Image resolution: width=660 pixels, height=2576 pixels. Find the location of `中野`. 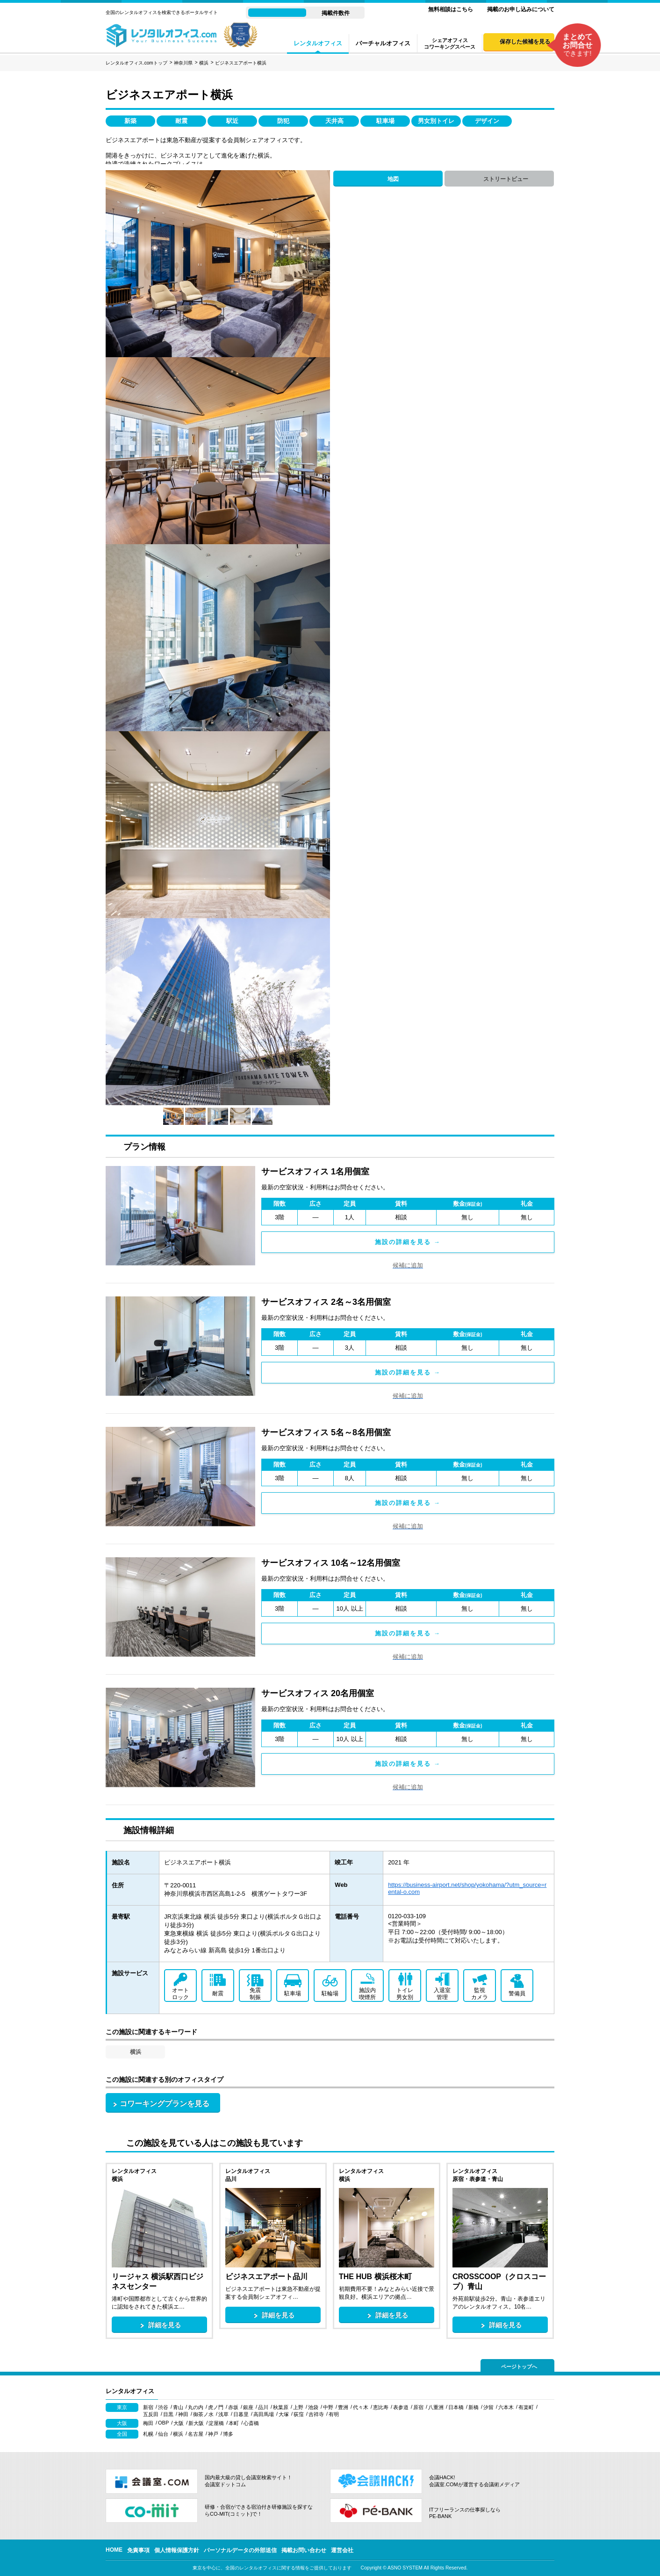

中野 is located at coordinates (328, 2407).